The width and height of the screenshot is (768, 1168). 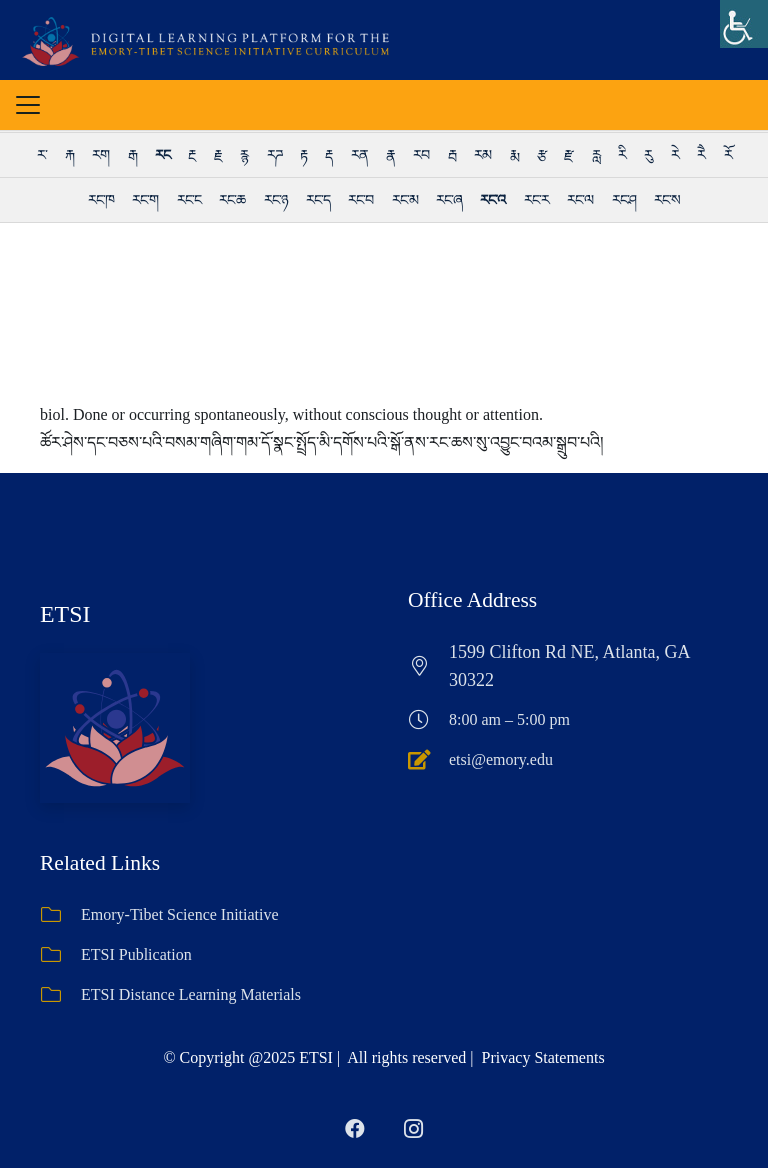 I want to click on རང་ལ, so click(x=580, y=200).